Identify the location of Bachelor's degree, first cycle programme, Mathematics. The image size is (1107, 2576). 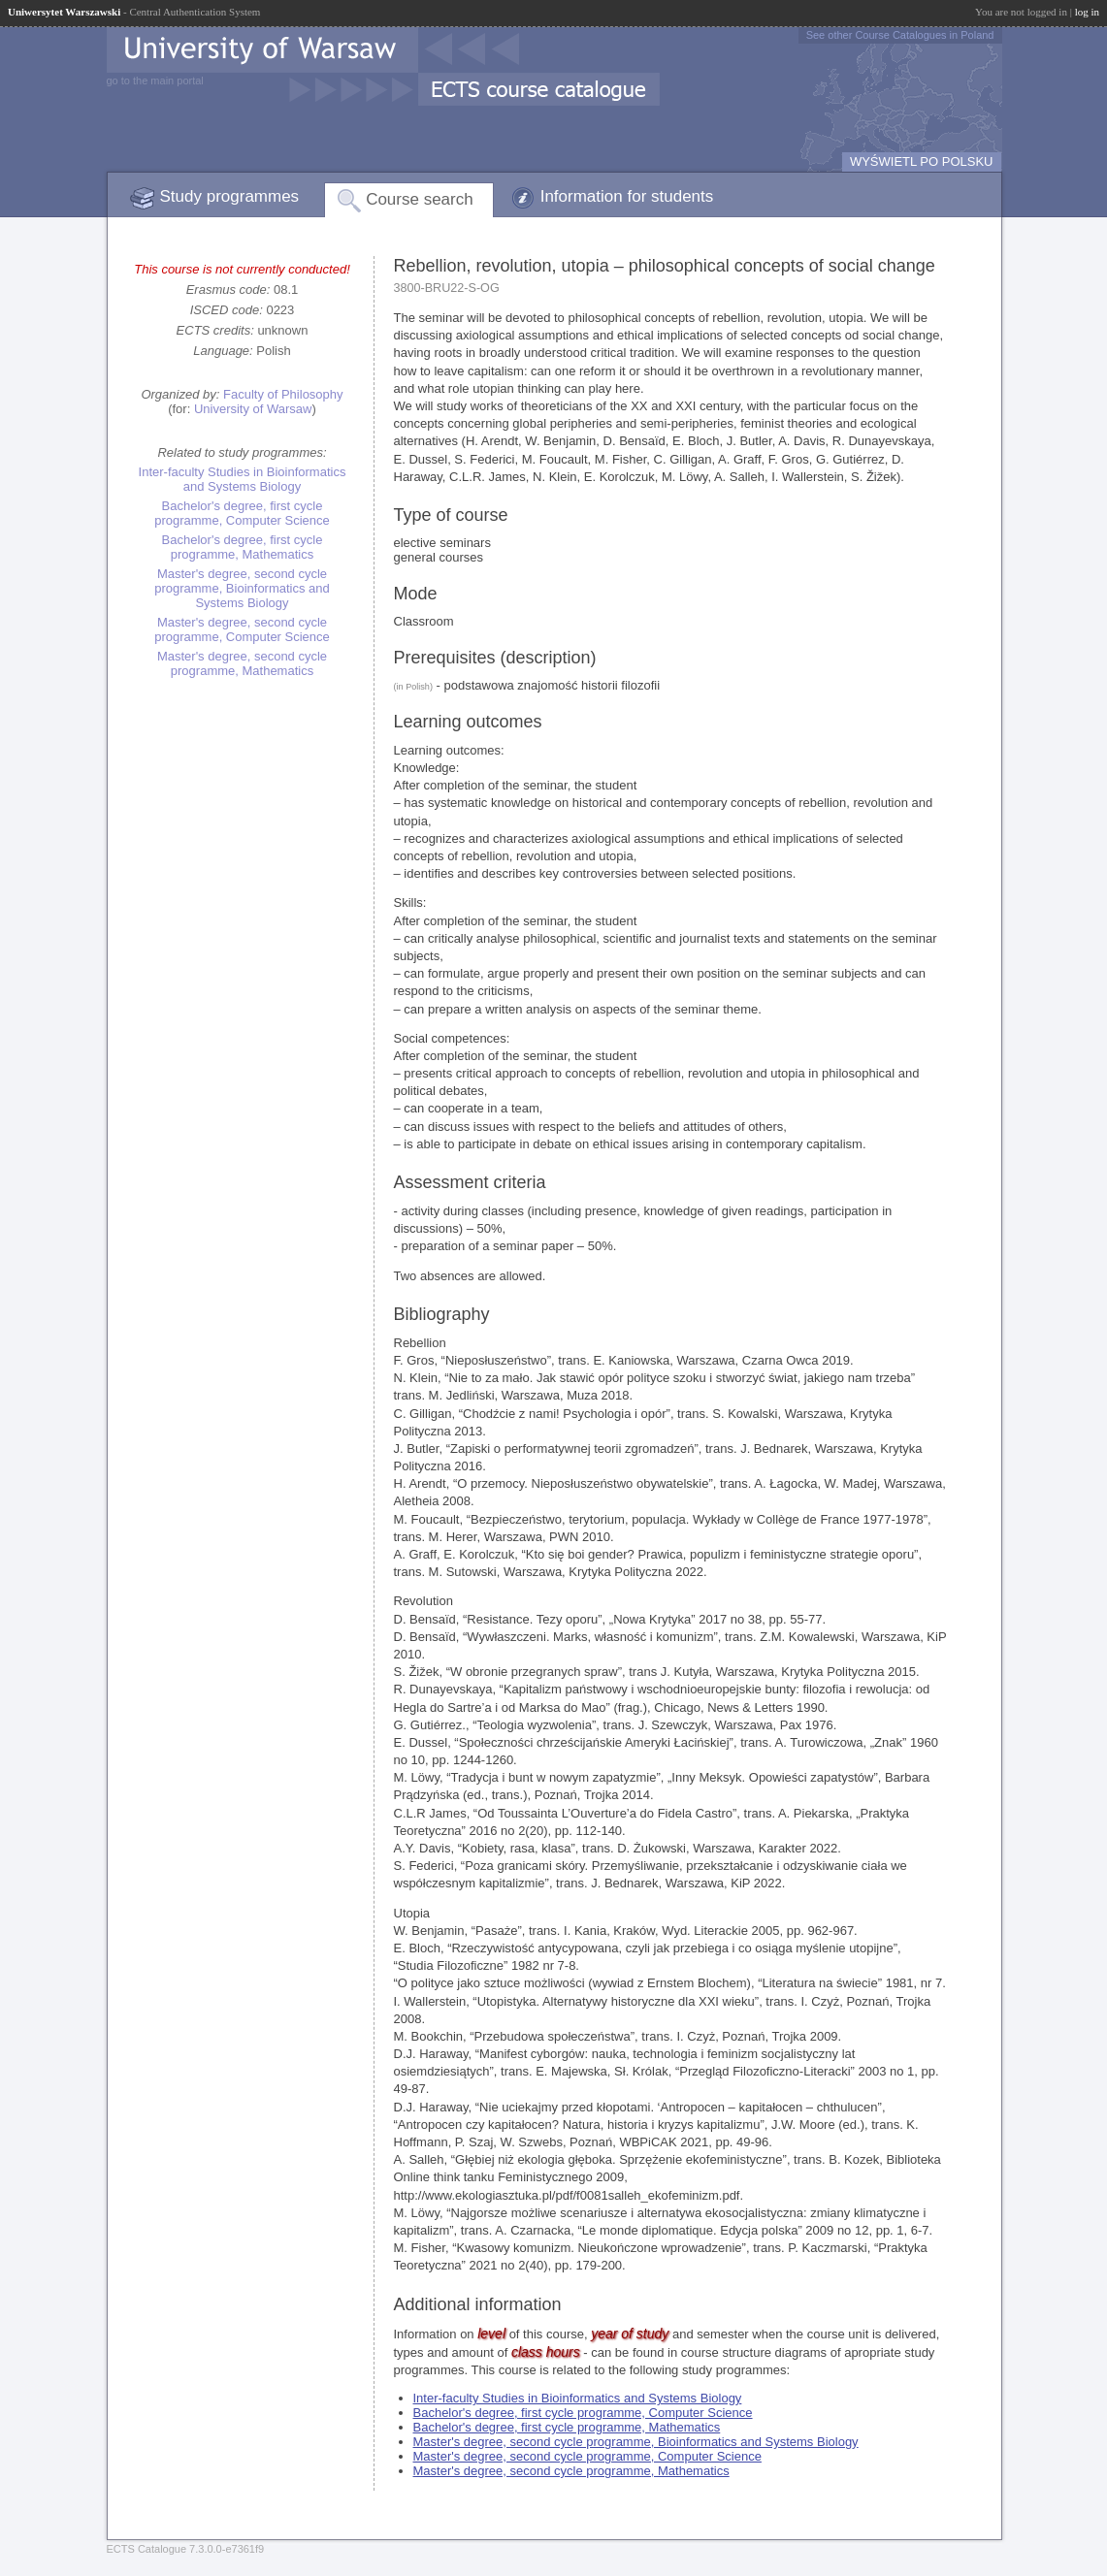
(242, 547).